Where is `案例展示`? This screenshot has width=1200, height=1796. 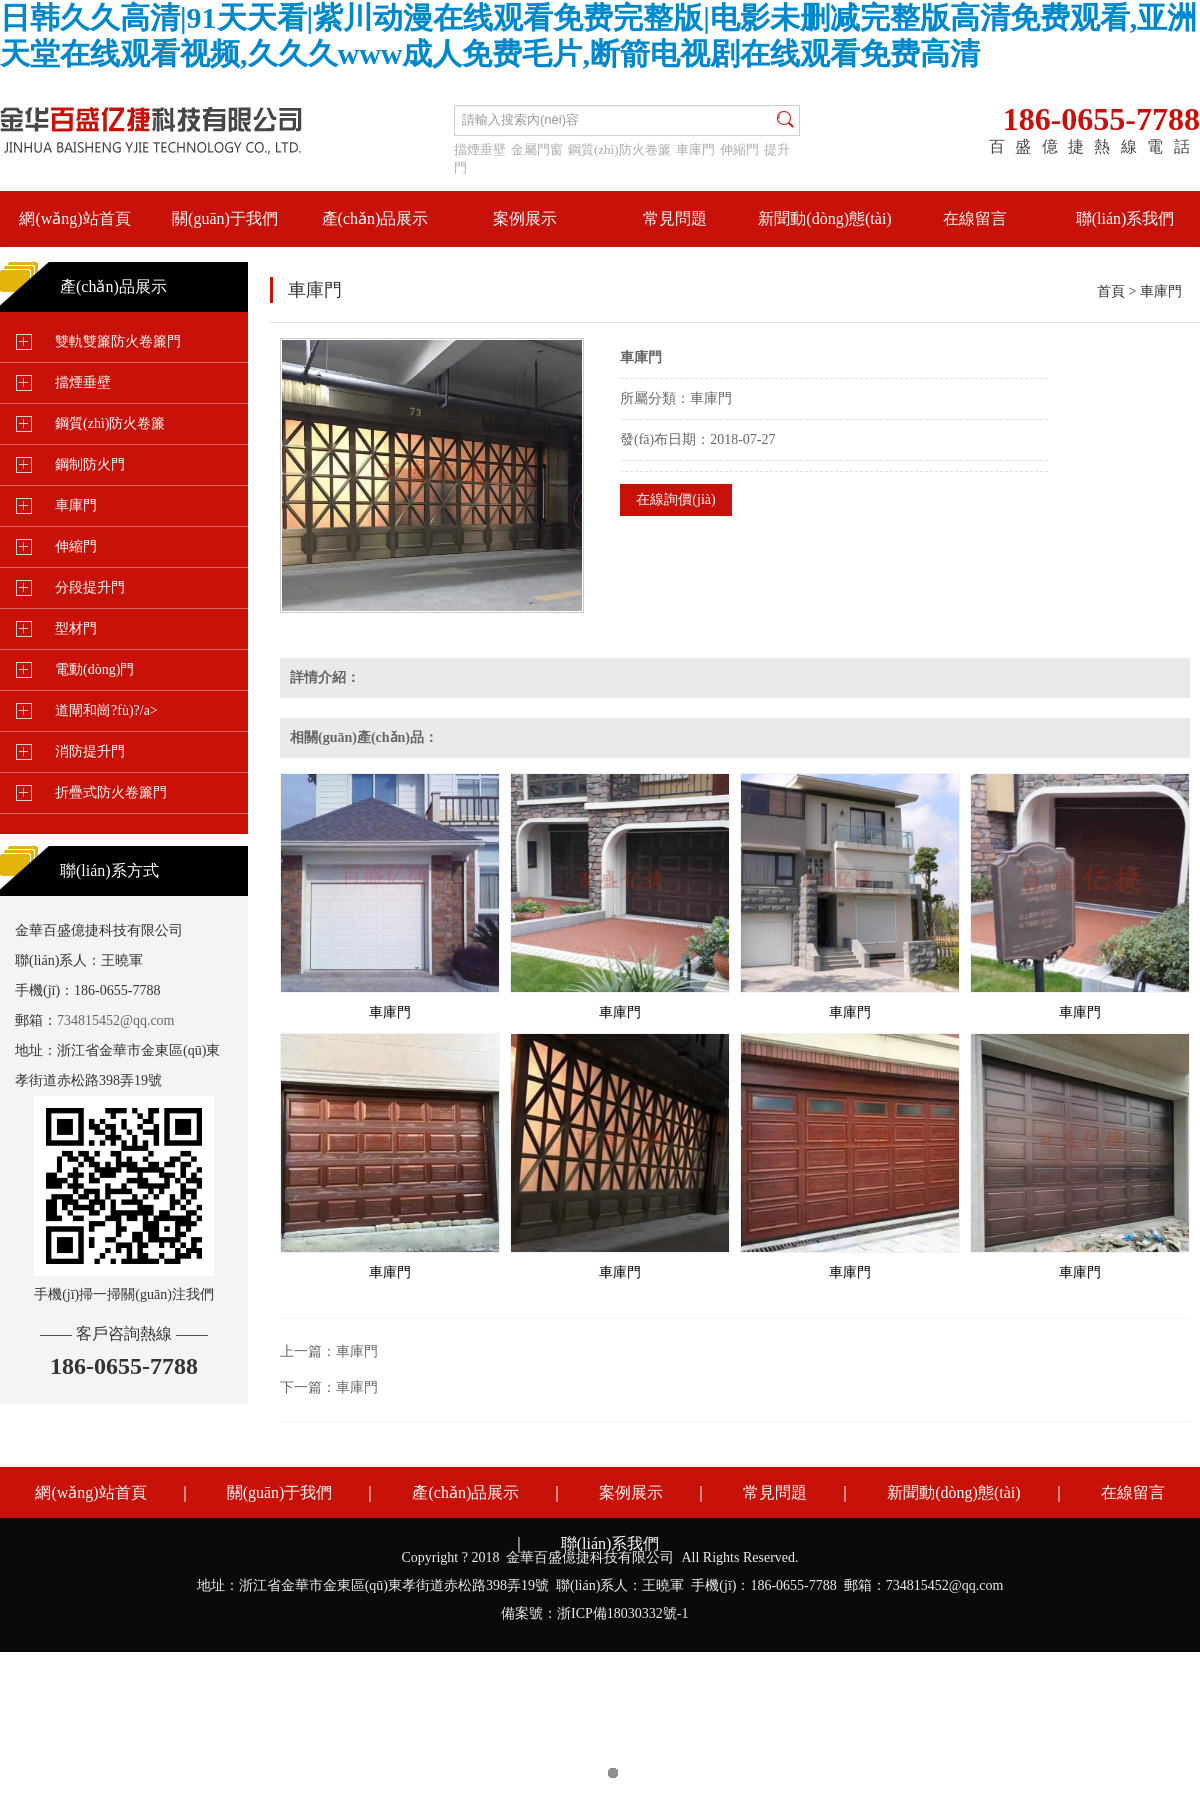
案例展示 is located at coordinates (525, 218).